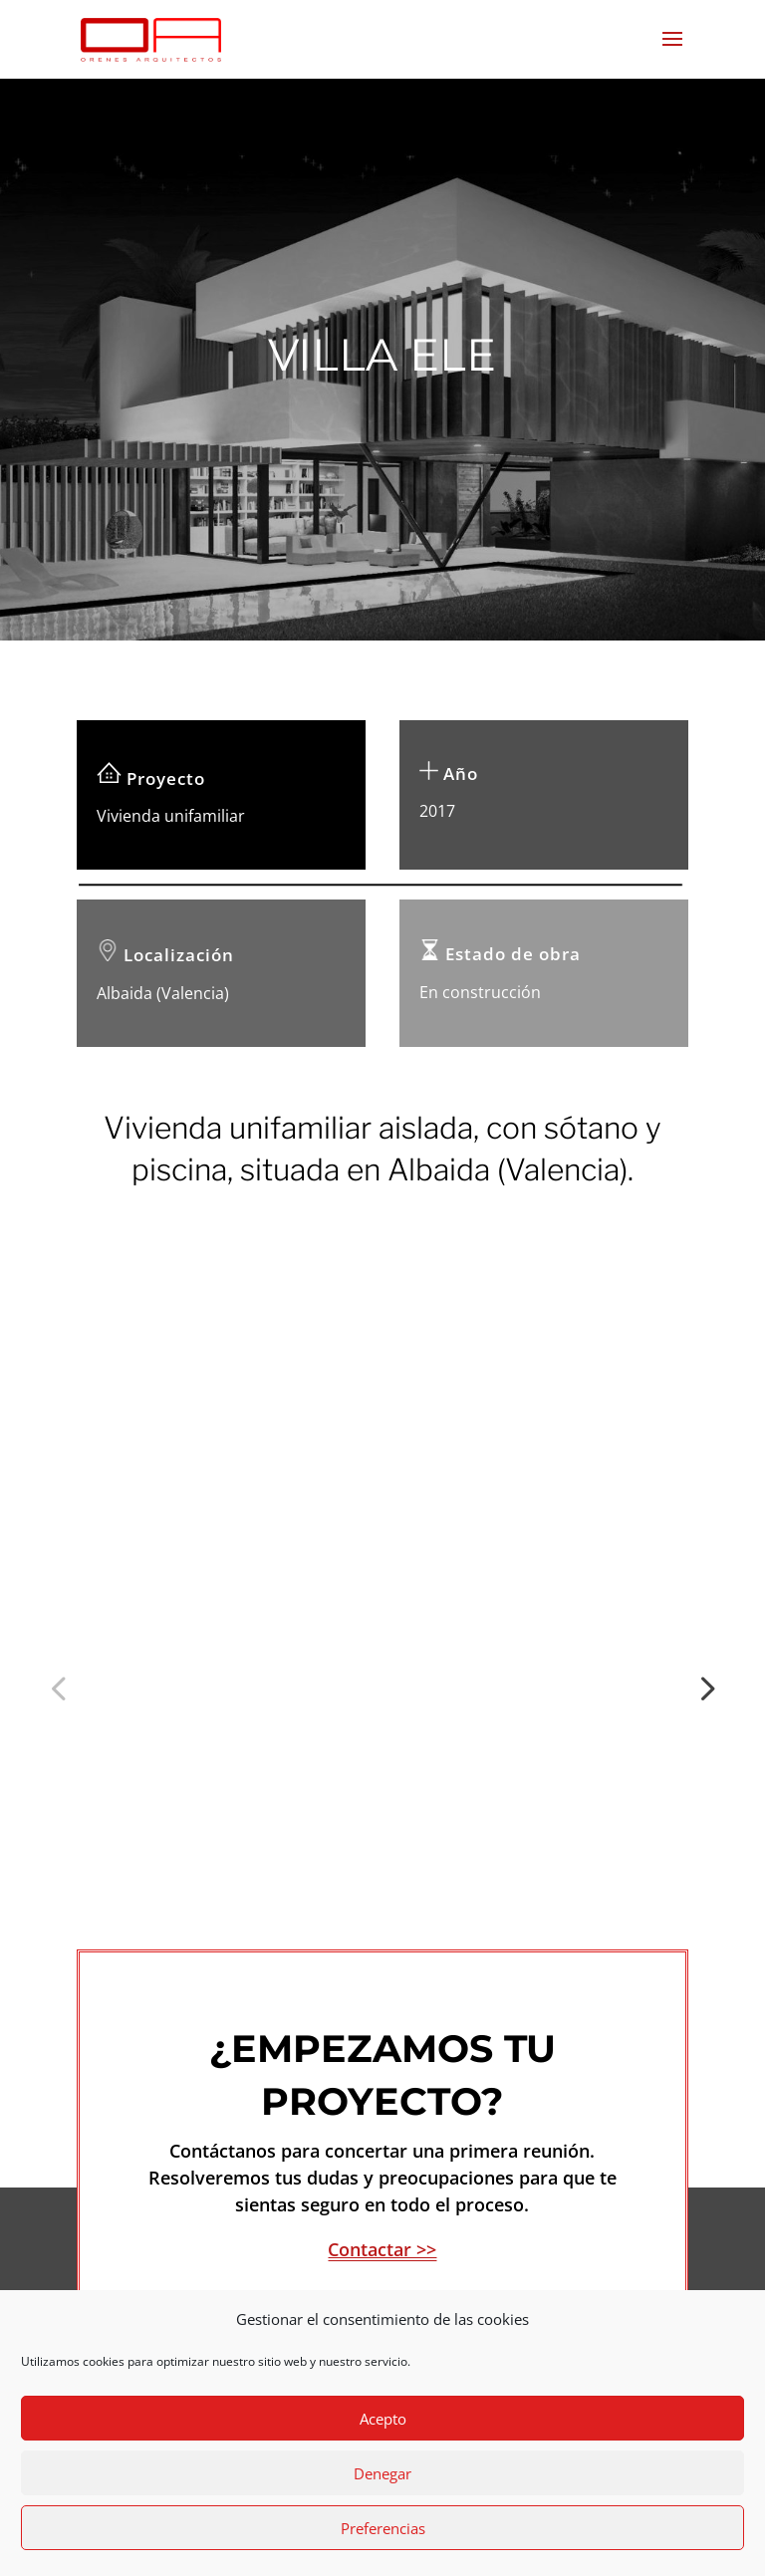 This screenshot has width=765, height=2576. Describe the element at coordinates (703, 1611) in the screenshot. I see `Next` at that location.